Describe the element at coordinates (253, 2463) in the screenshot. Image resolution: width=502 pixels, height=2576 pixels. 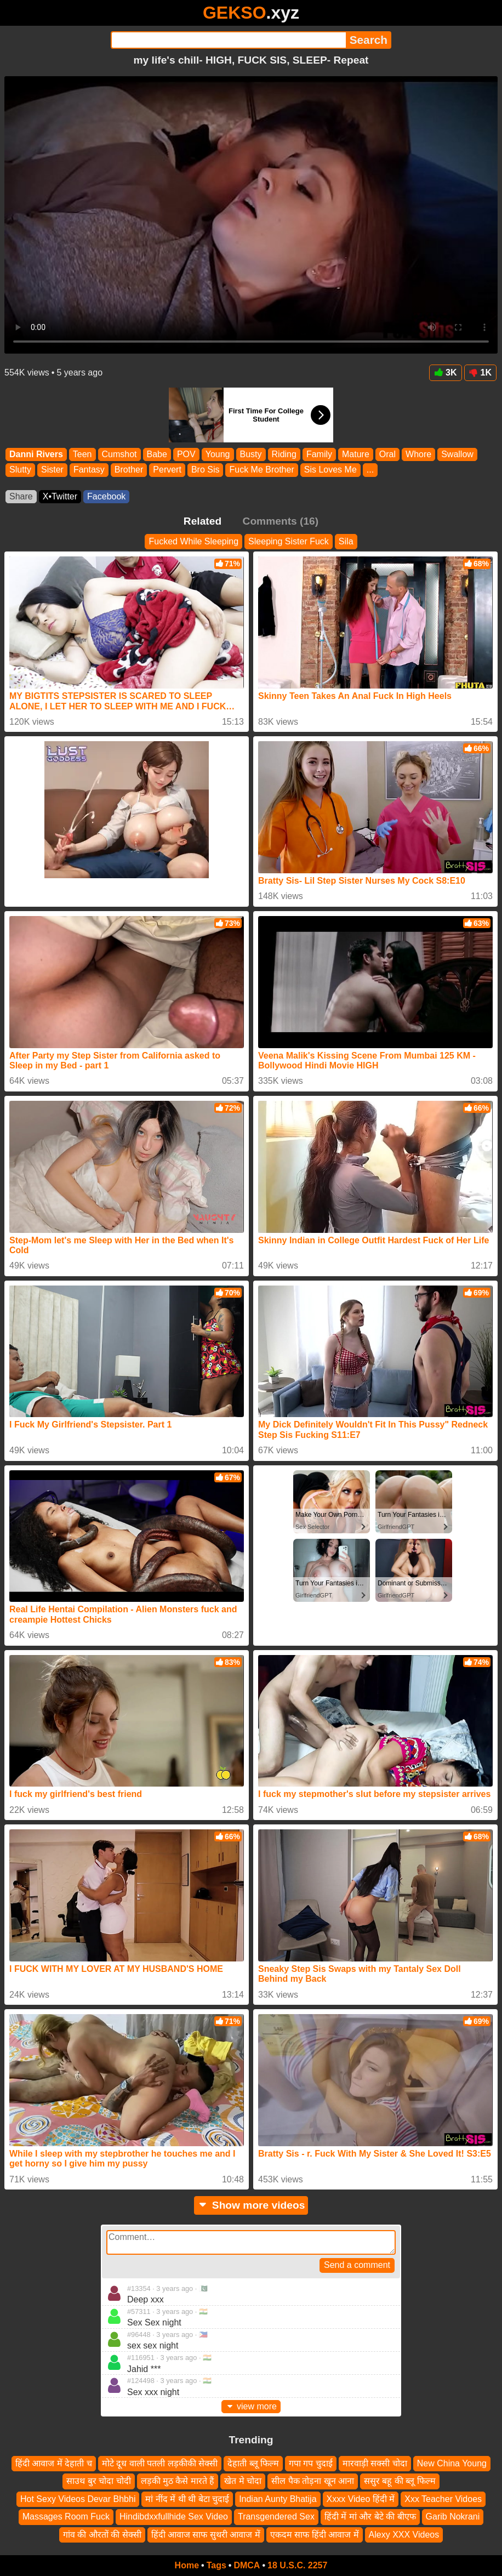
I see `देहाती ब्लू फिल्म` at that location.